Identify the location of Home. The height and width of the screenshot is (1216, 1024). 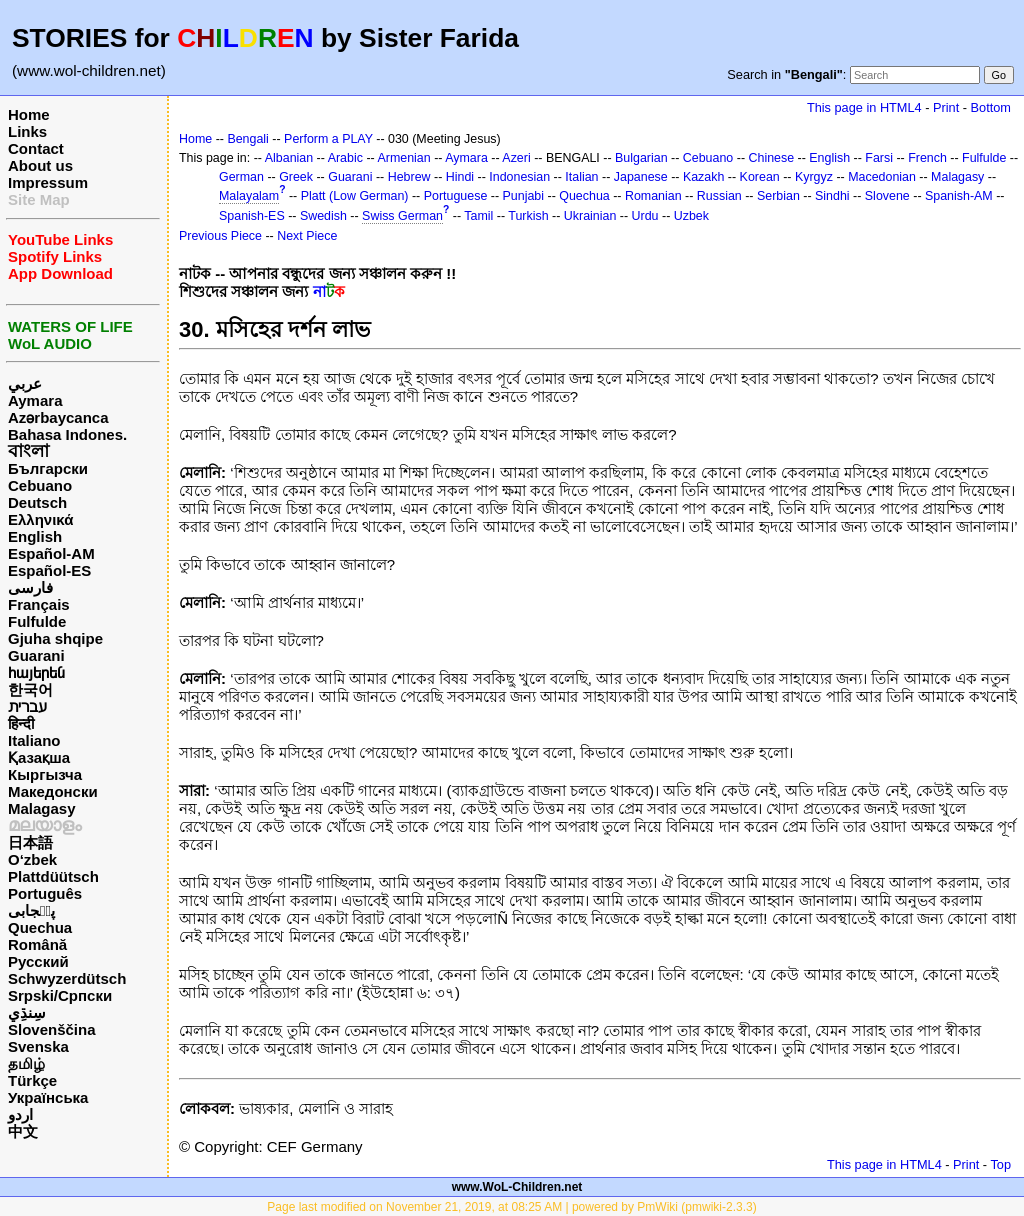
(29, 114).